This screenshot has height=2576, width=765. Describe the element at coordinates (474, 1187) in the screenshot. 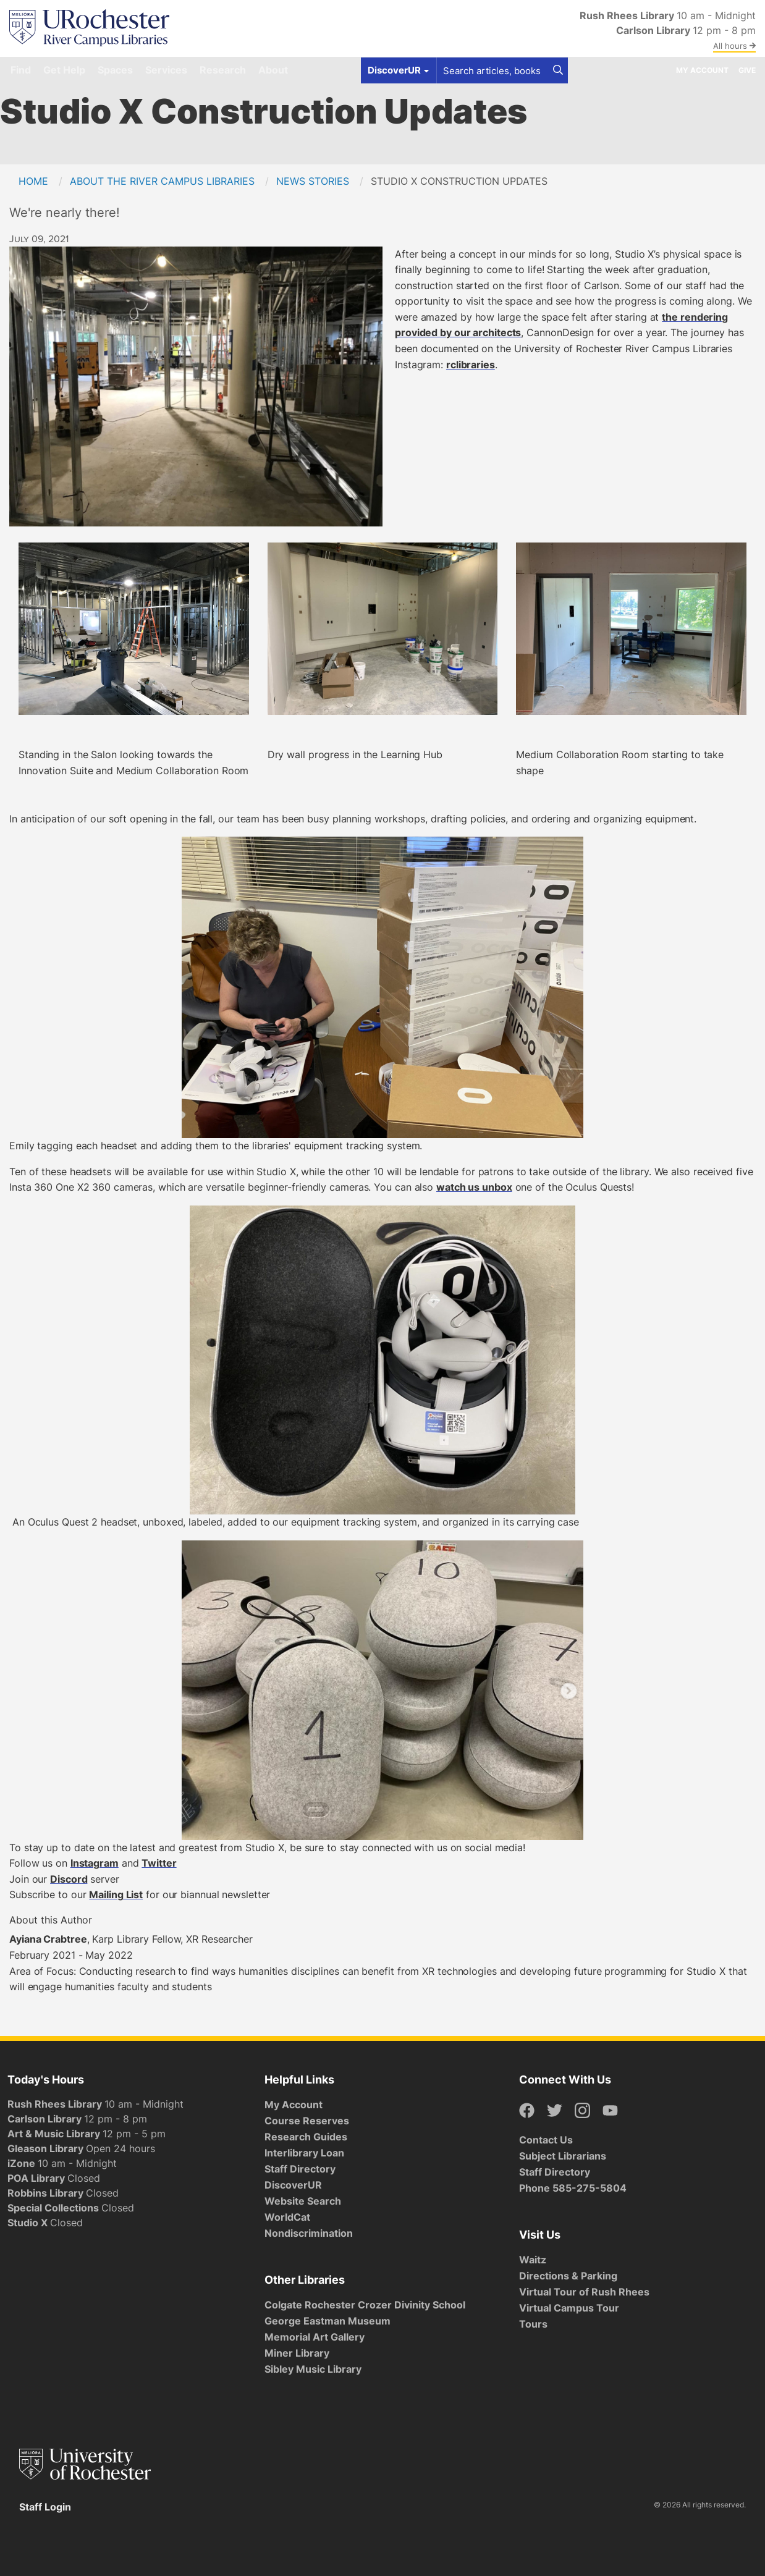

I see `watch us unbox` at that location.